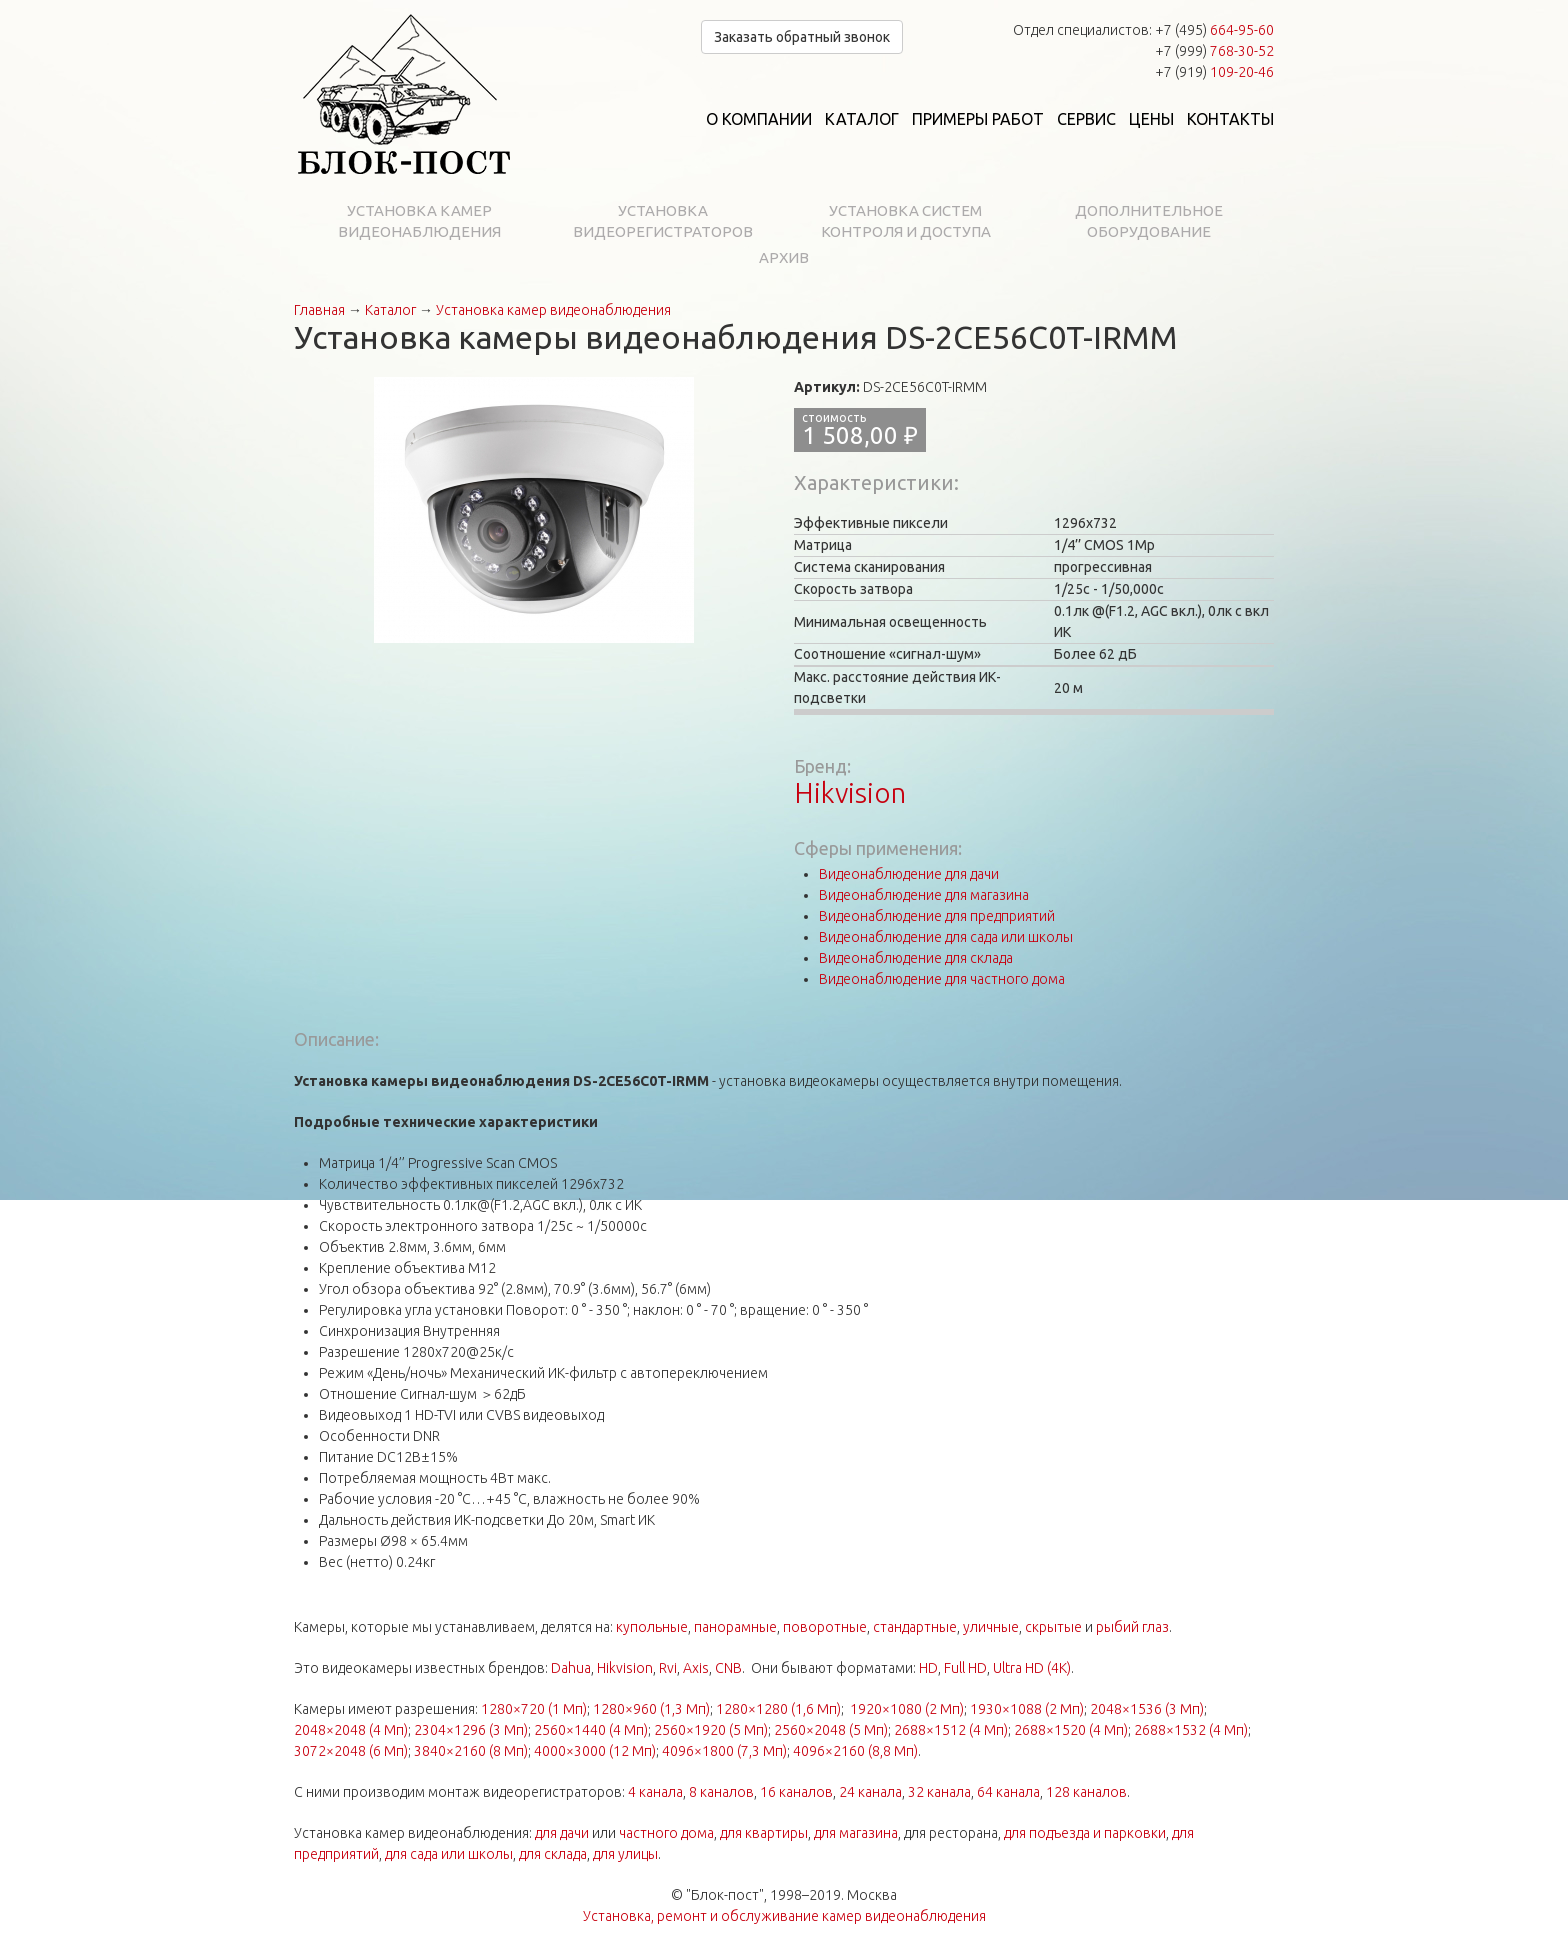 The width and height of the screenshot is (1568, 1952). What do you see at coordinates (652, 1627) in the screenshot?
I see `купольные` at bounding box center [652, 1627].